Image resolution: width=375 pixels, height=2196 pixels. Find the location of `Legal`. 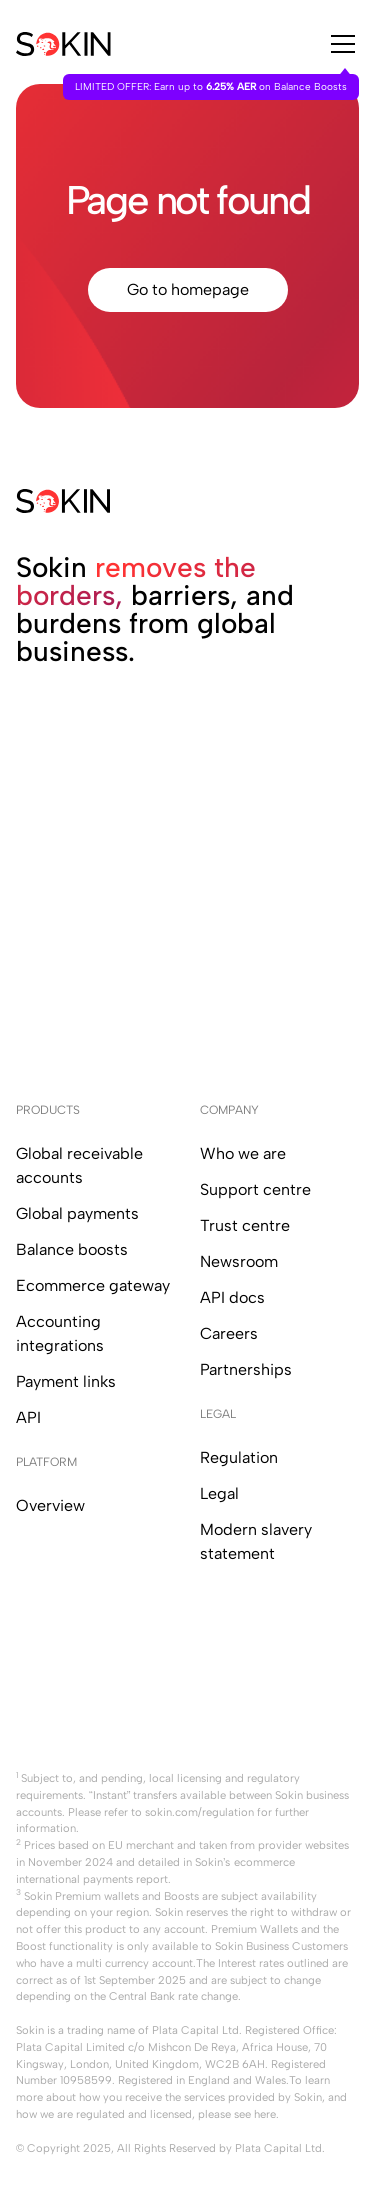

Legal is located at coordinates (219, 1493).